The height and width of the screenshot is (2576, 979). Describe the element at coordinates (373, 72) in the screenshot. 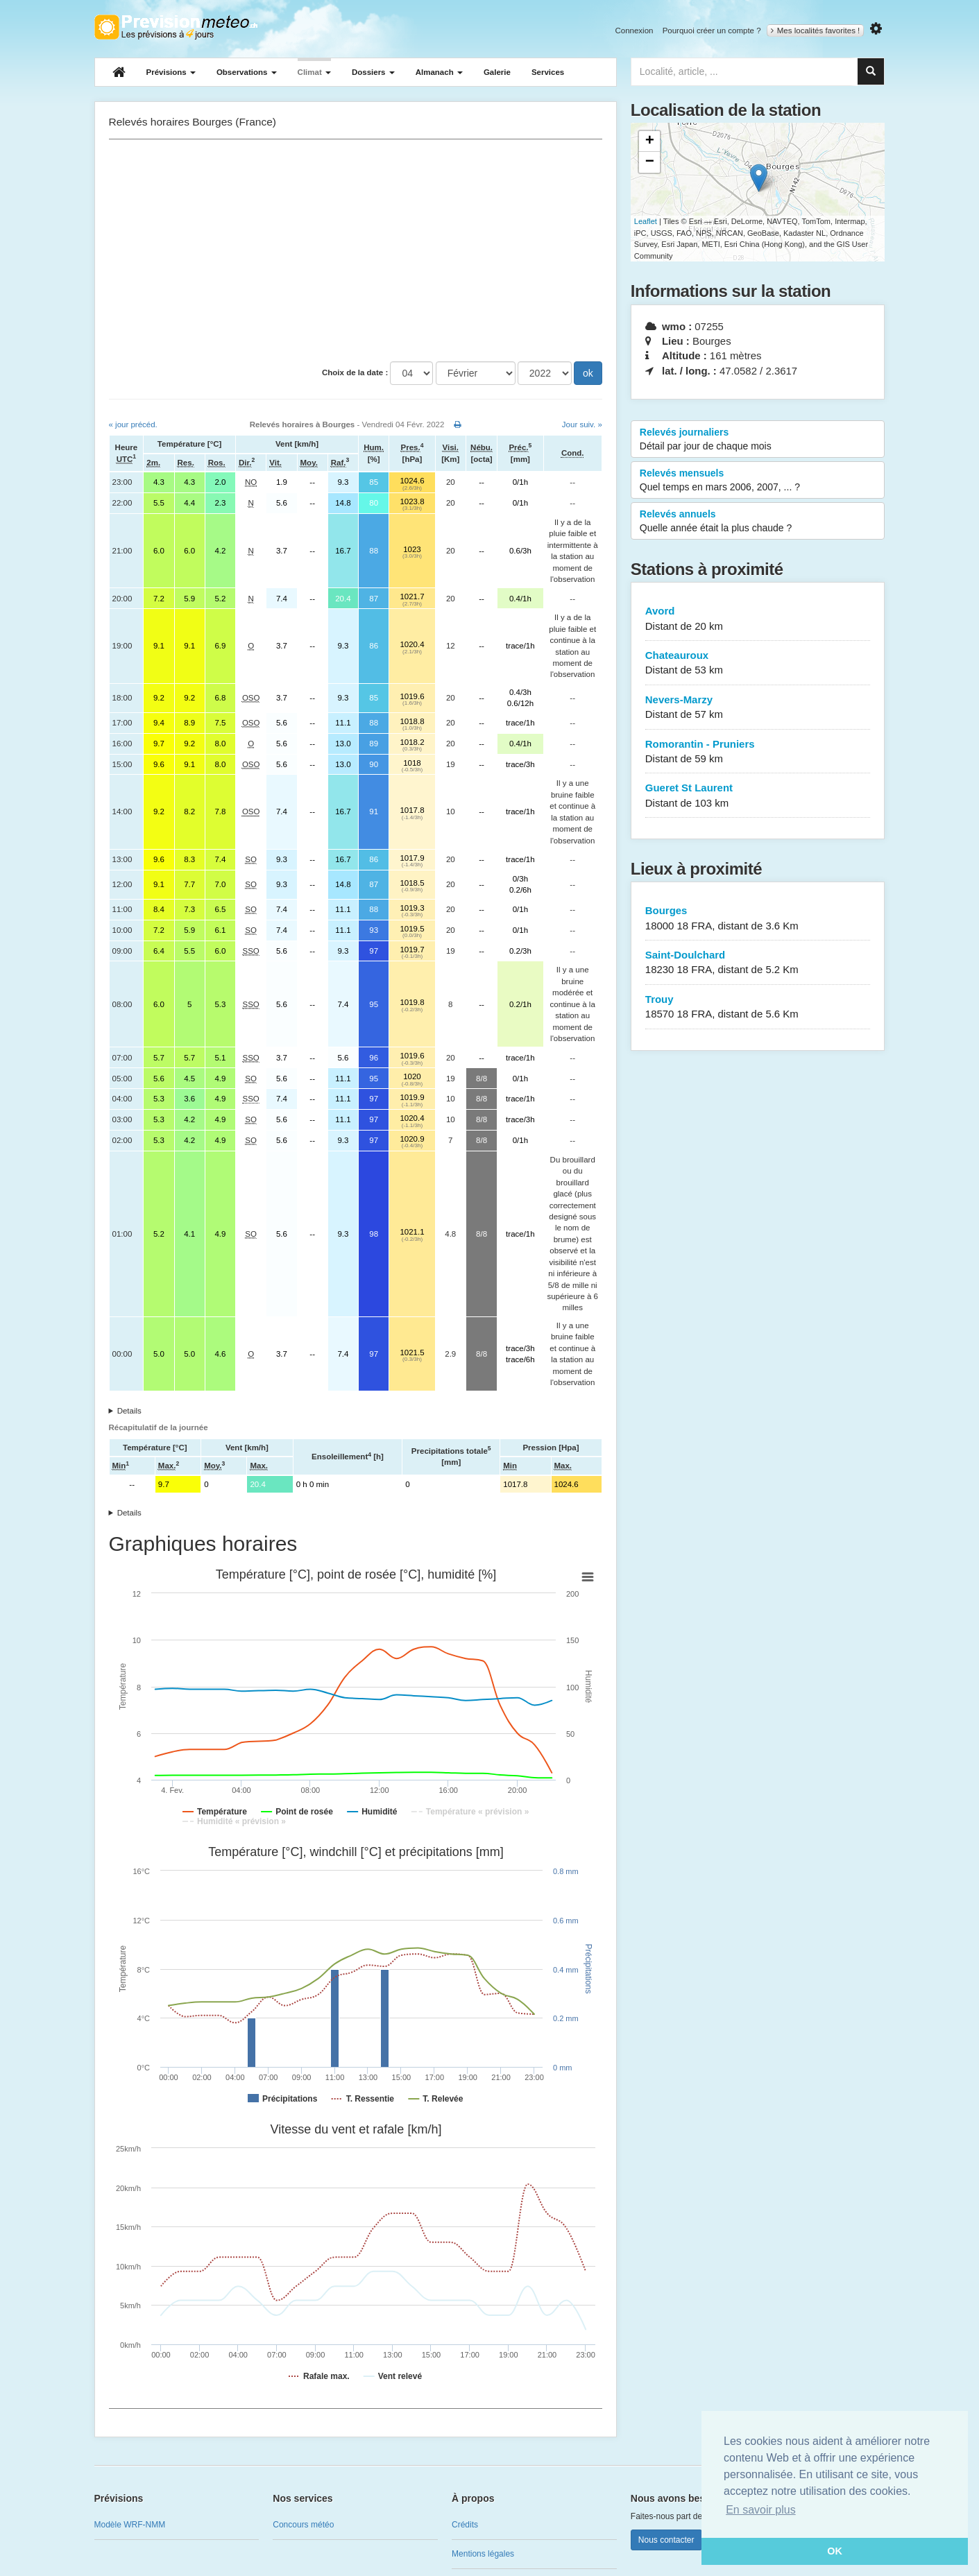

I see `Dossiers` at that location.